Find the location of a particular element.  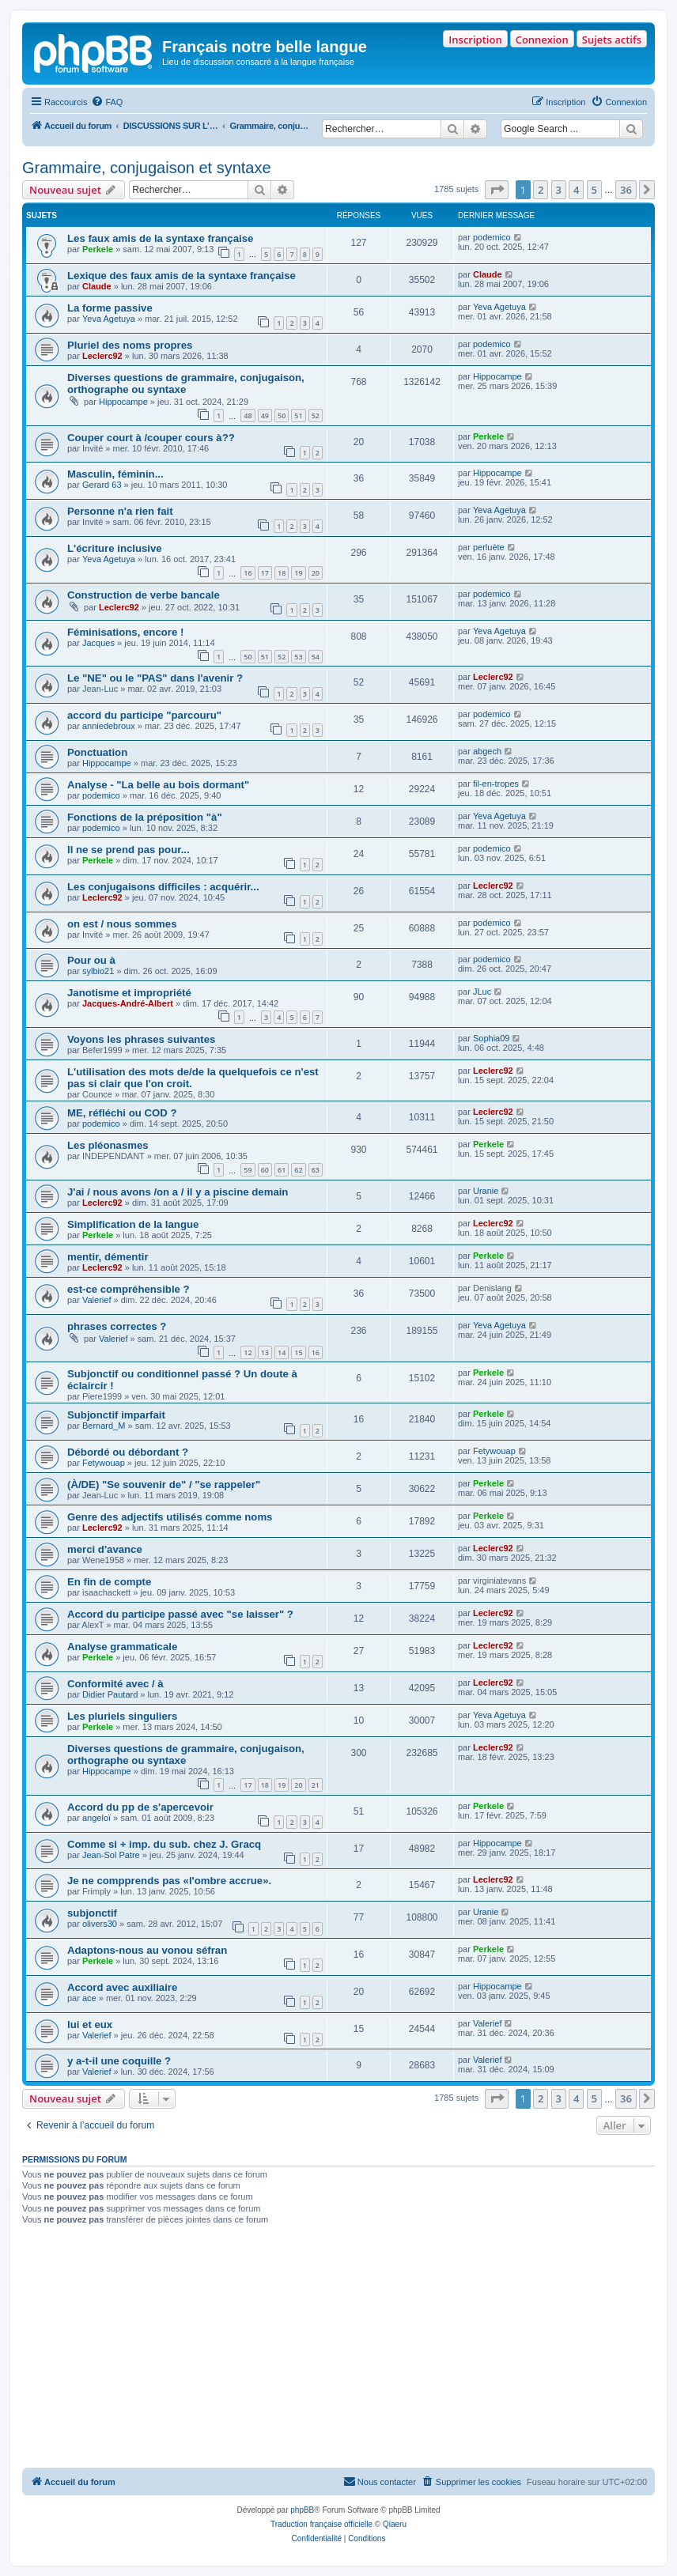

50 is located at coordinates (282, 415).